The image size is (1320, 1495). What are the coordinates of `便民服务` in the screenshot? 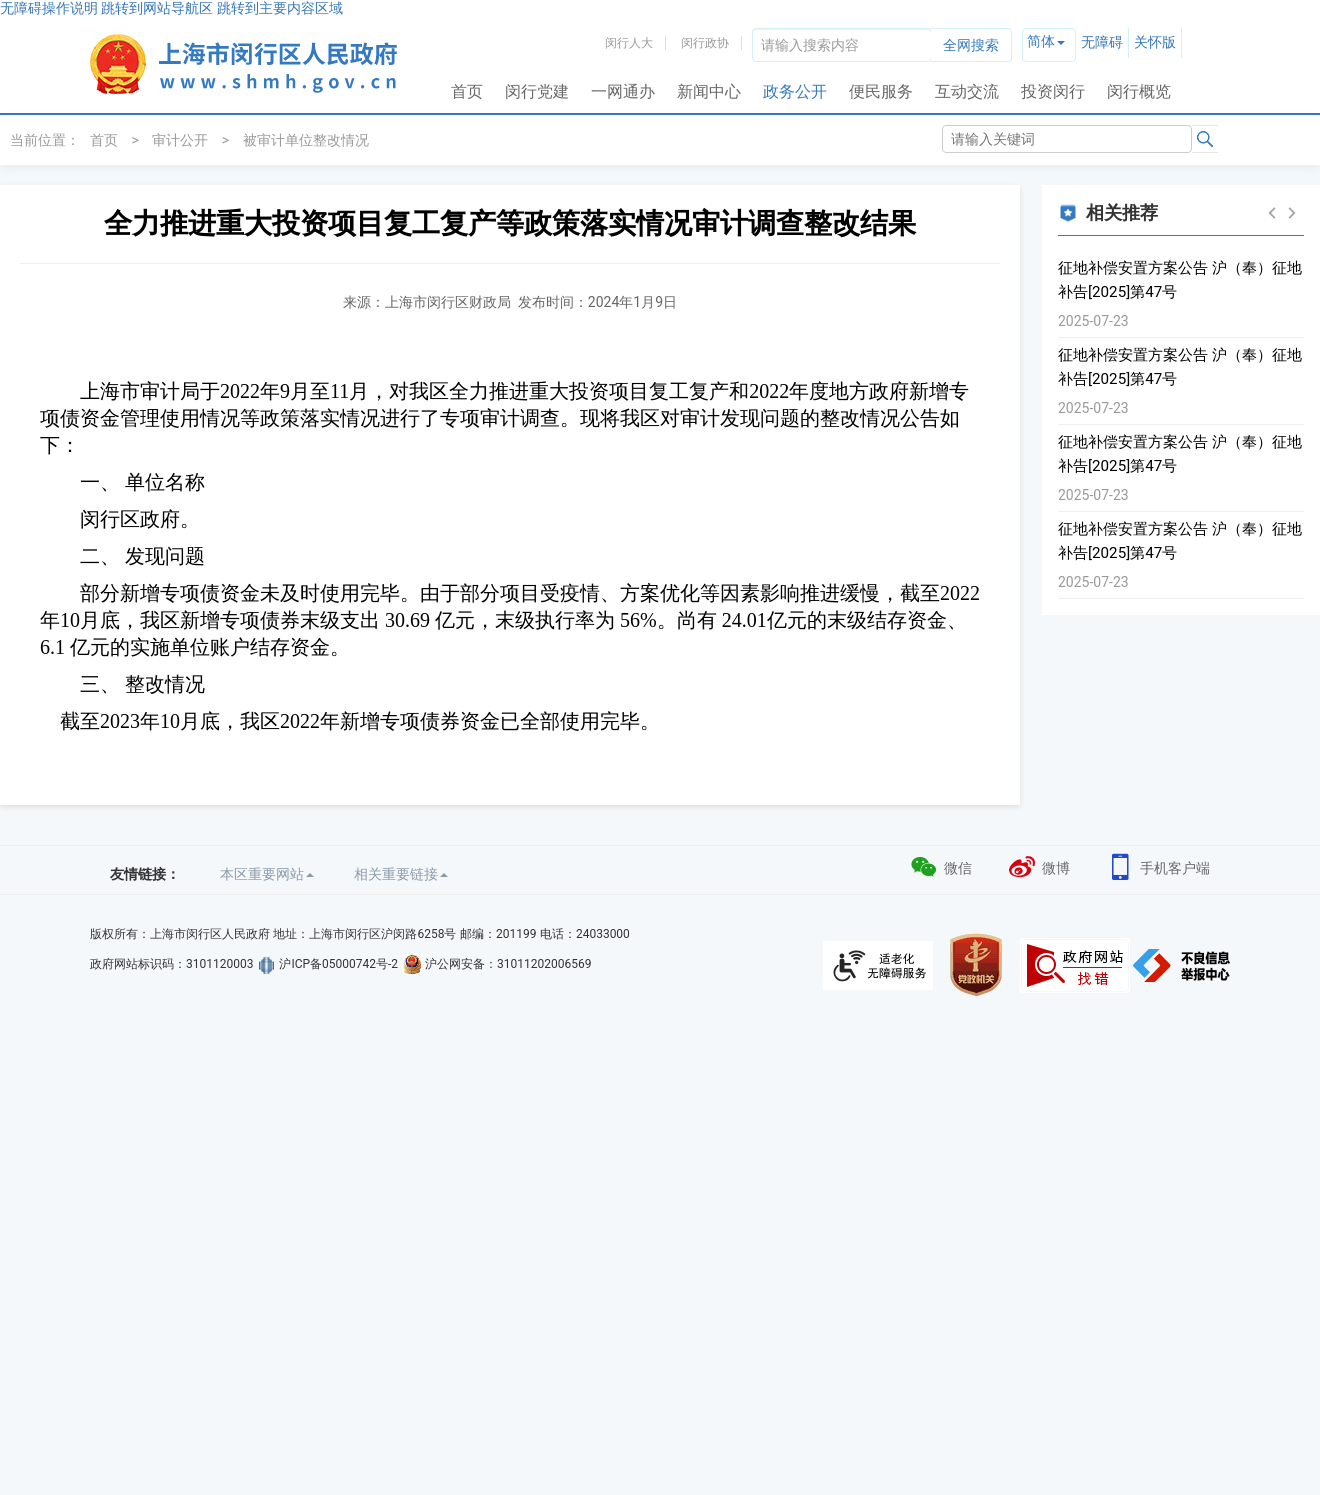 It's located at (881, 91).